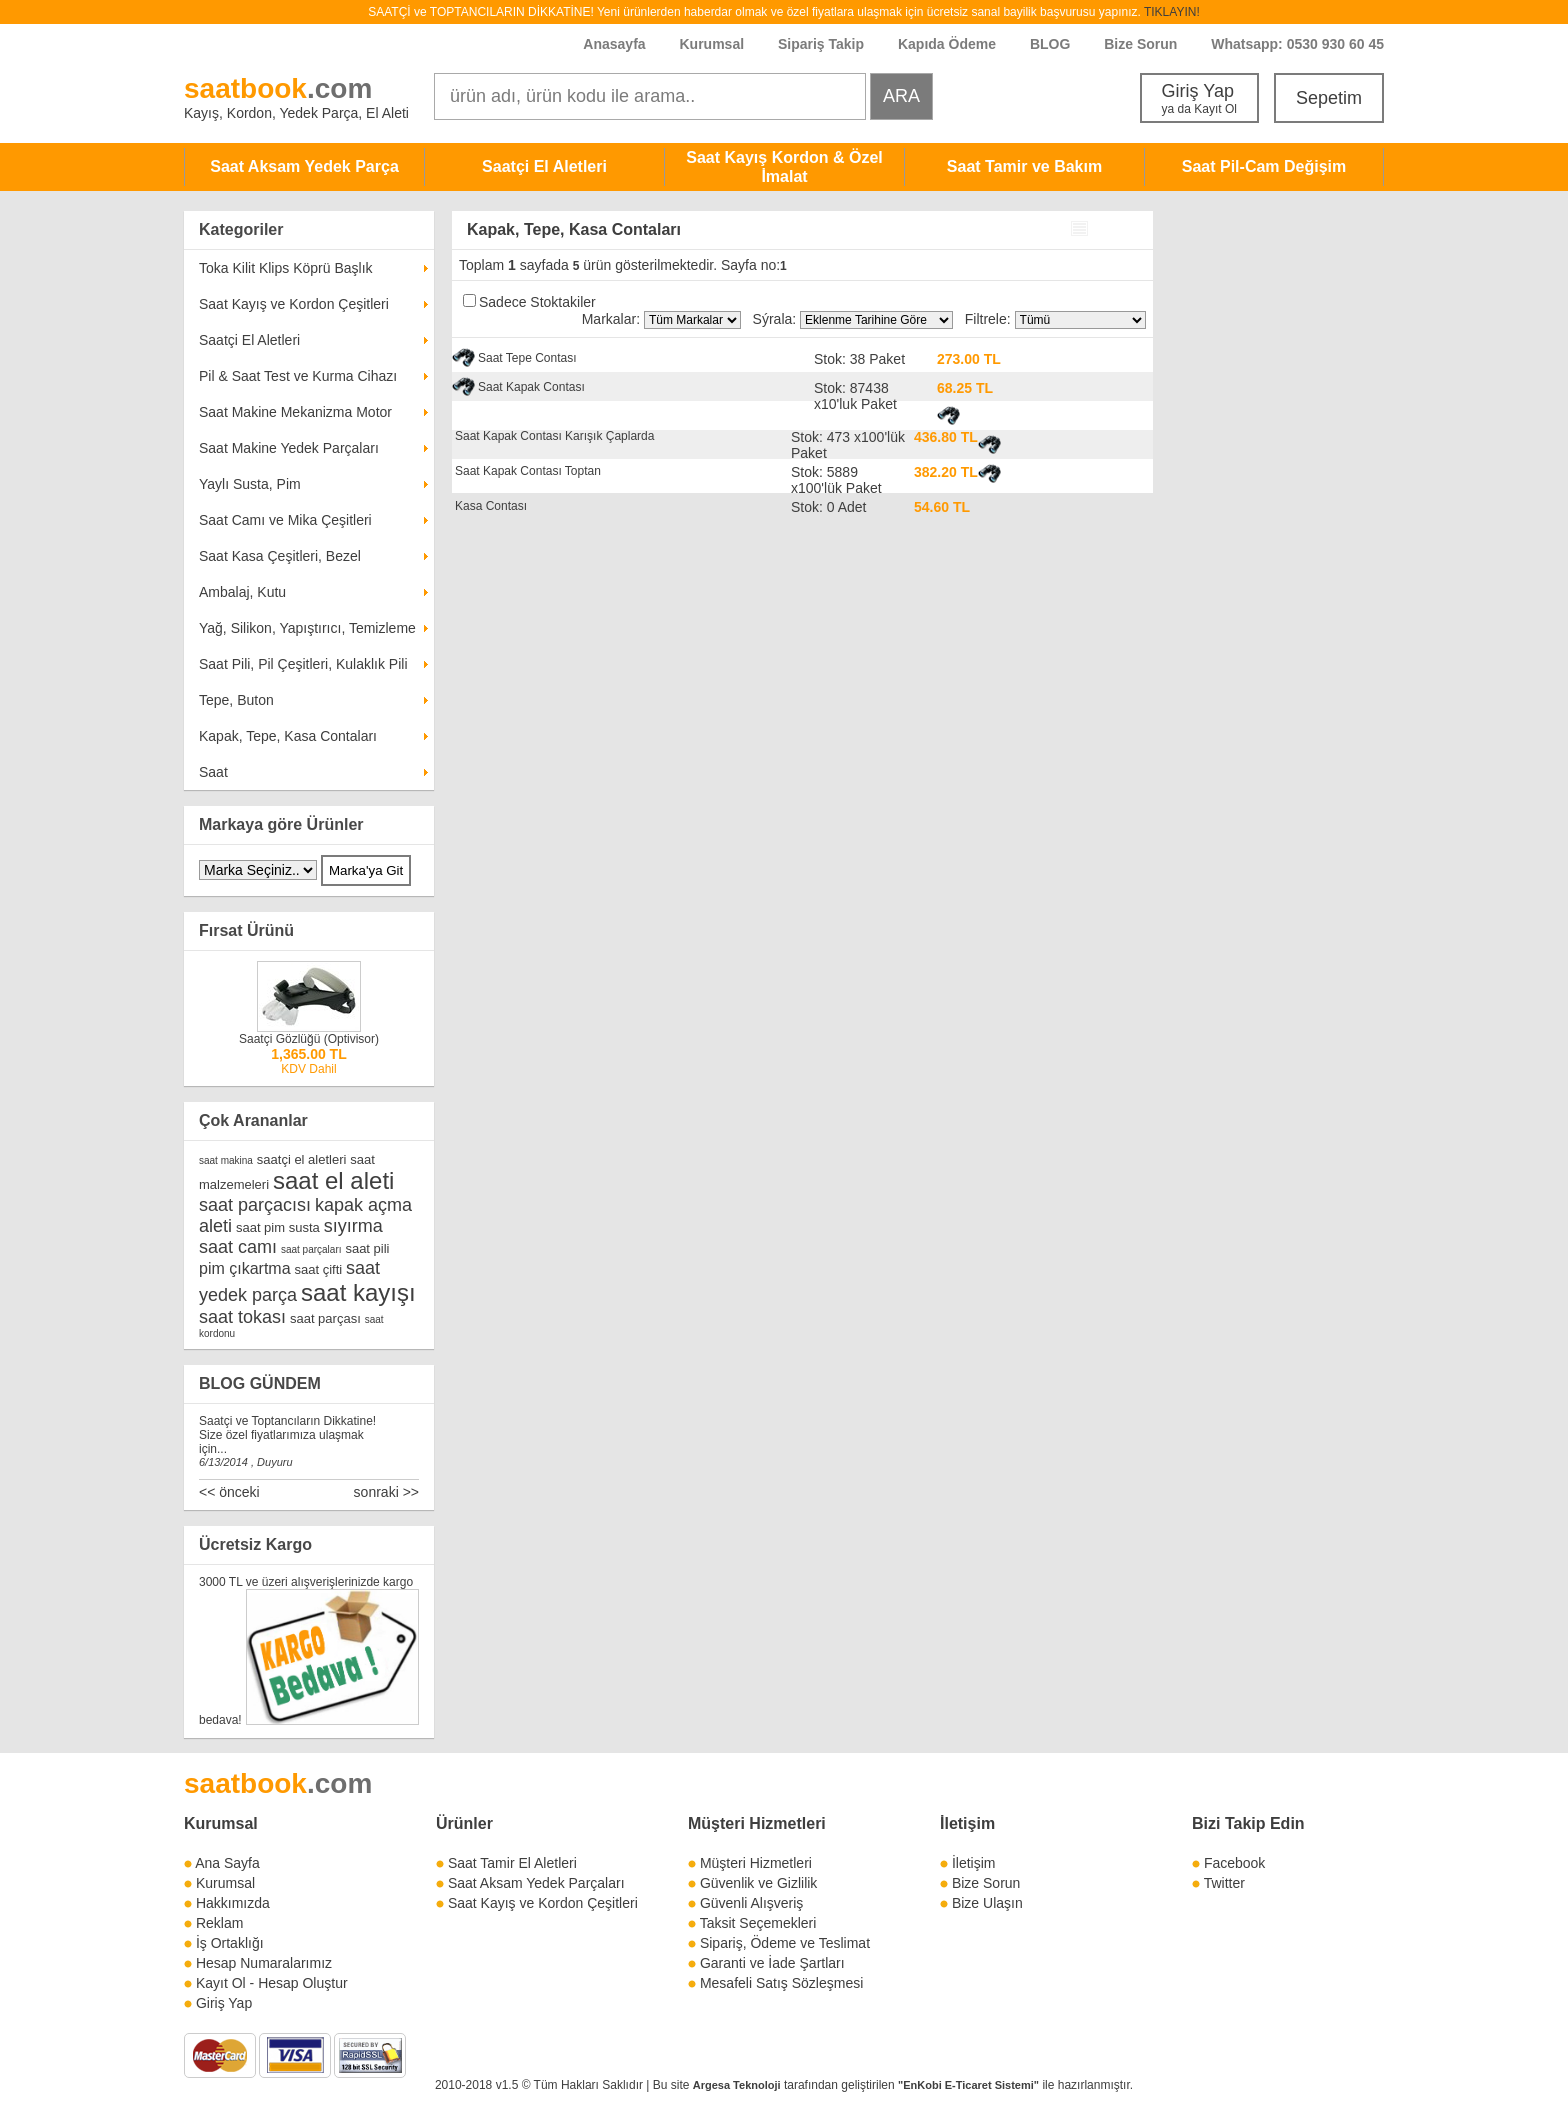  I want to click on Saat Makine Mekanizma Motor, so click(295, 412).